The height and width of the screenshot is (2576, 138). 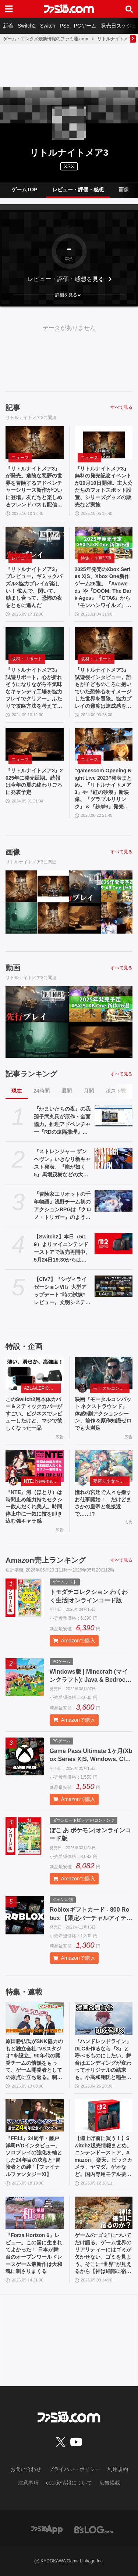 I want to click on [憧れの宮廷で人々を癒すお仕事開始！ だけどまさかの皇帝と急接近で……!?], so click(x=104, y=1466).